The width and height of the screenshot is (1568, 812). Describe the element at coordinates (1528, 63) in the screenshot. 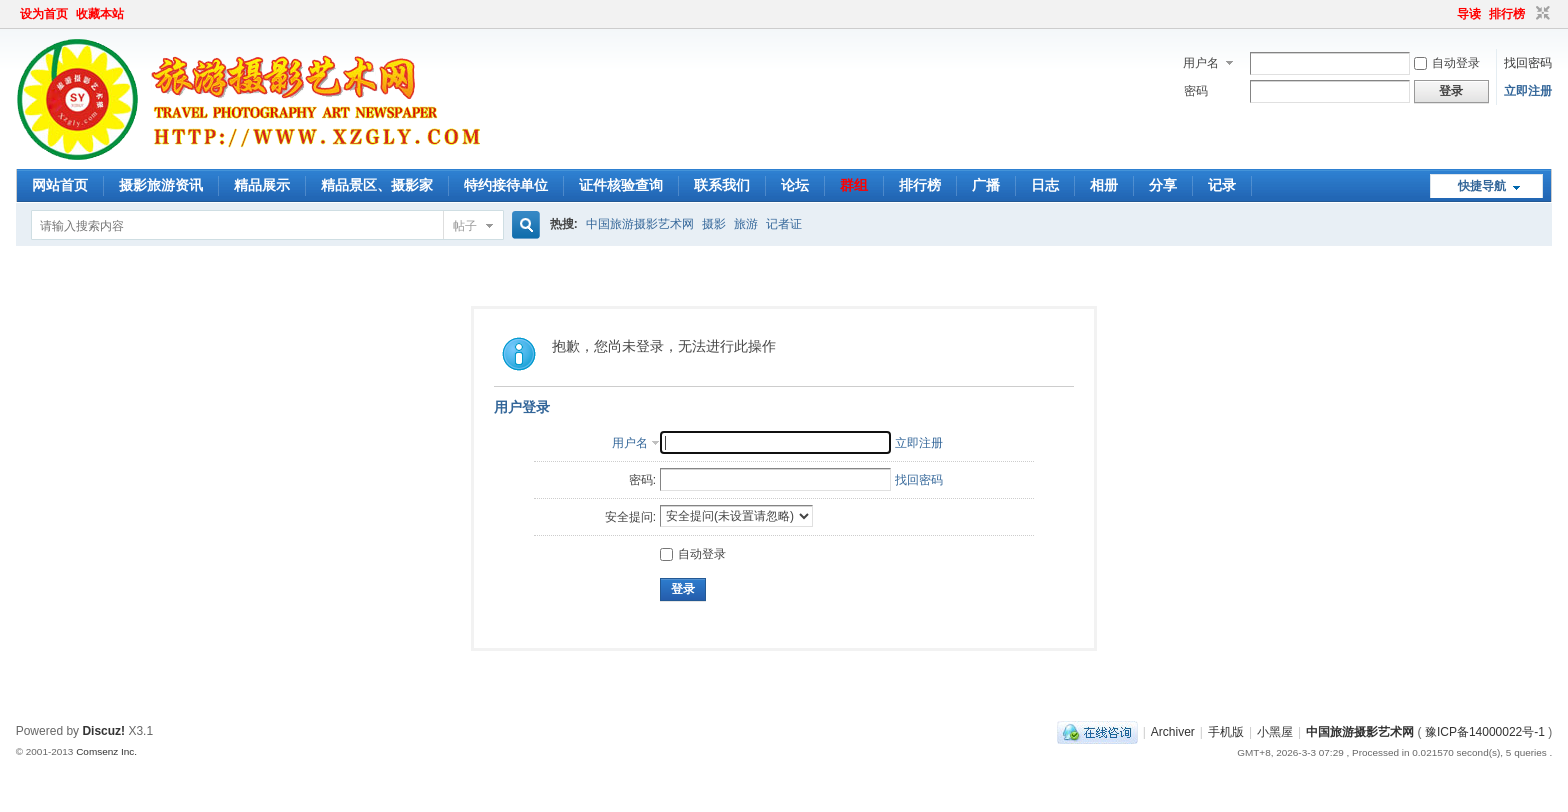

I see `找回密码` at that location.